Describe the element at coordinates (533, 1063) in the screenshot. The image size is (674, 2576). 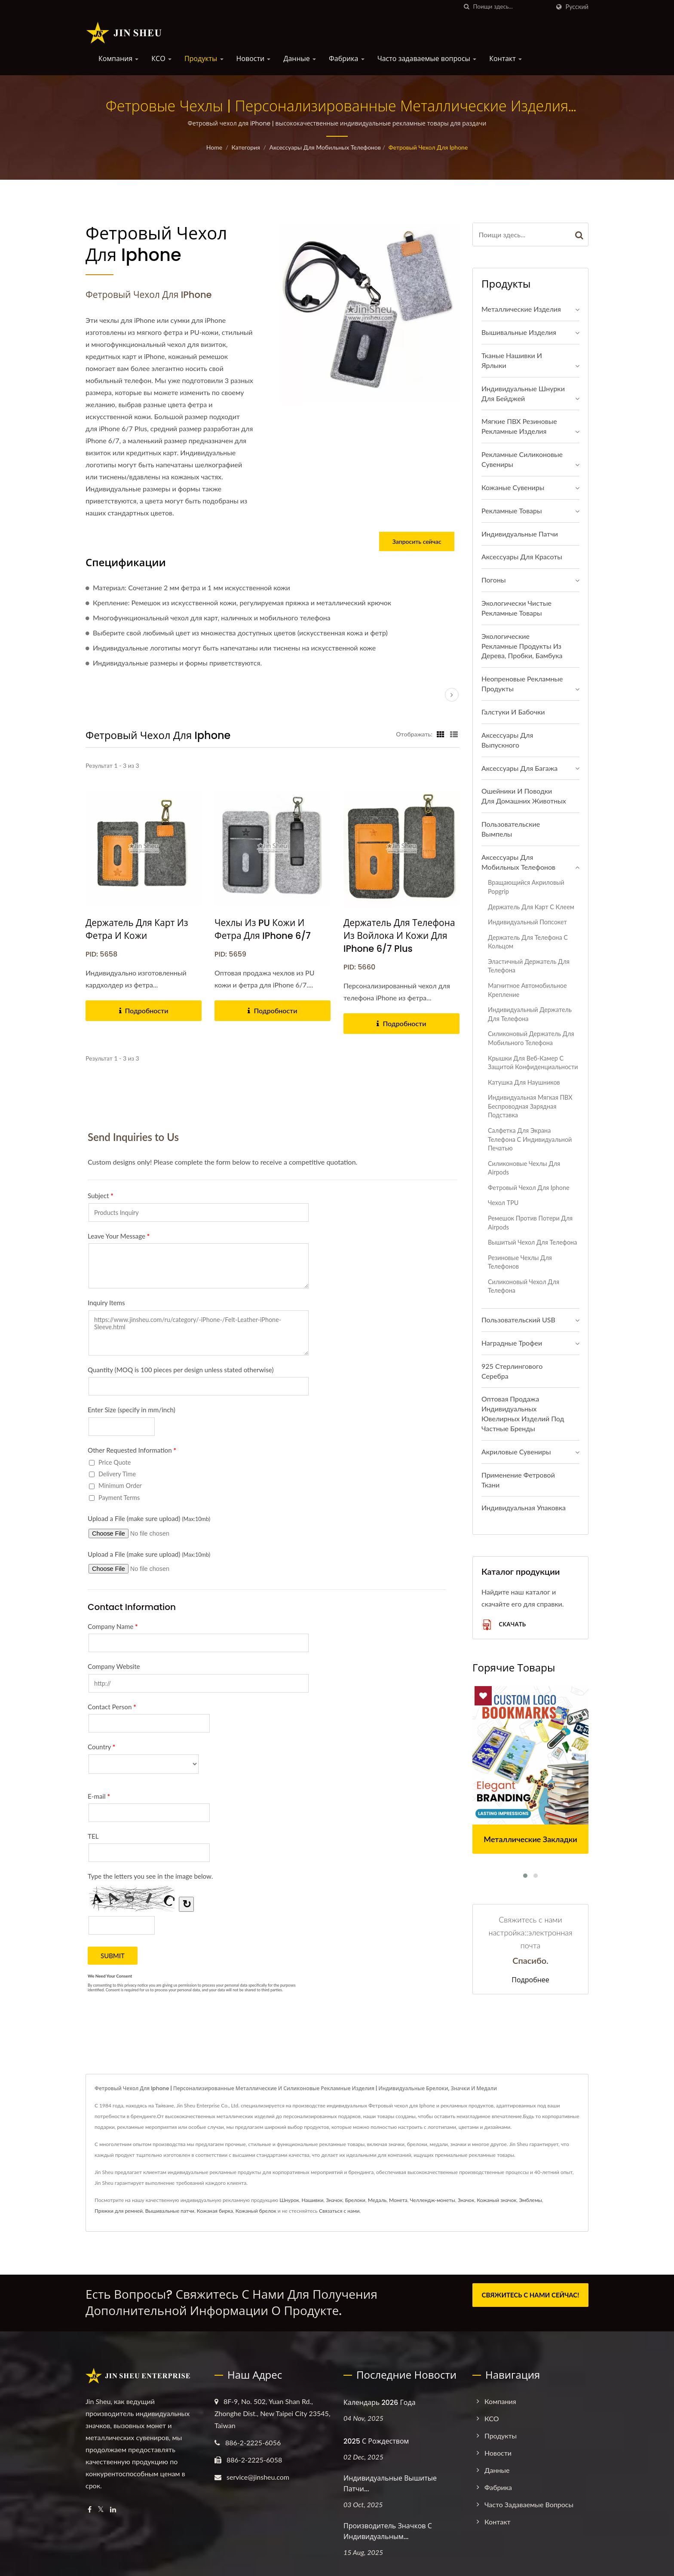
I see `Крышки для веб-камер с защитой конфиденциальности` at that location.